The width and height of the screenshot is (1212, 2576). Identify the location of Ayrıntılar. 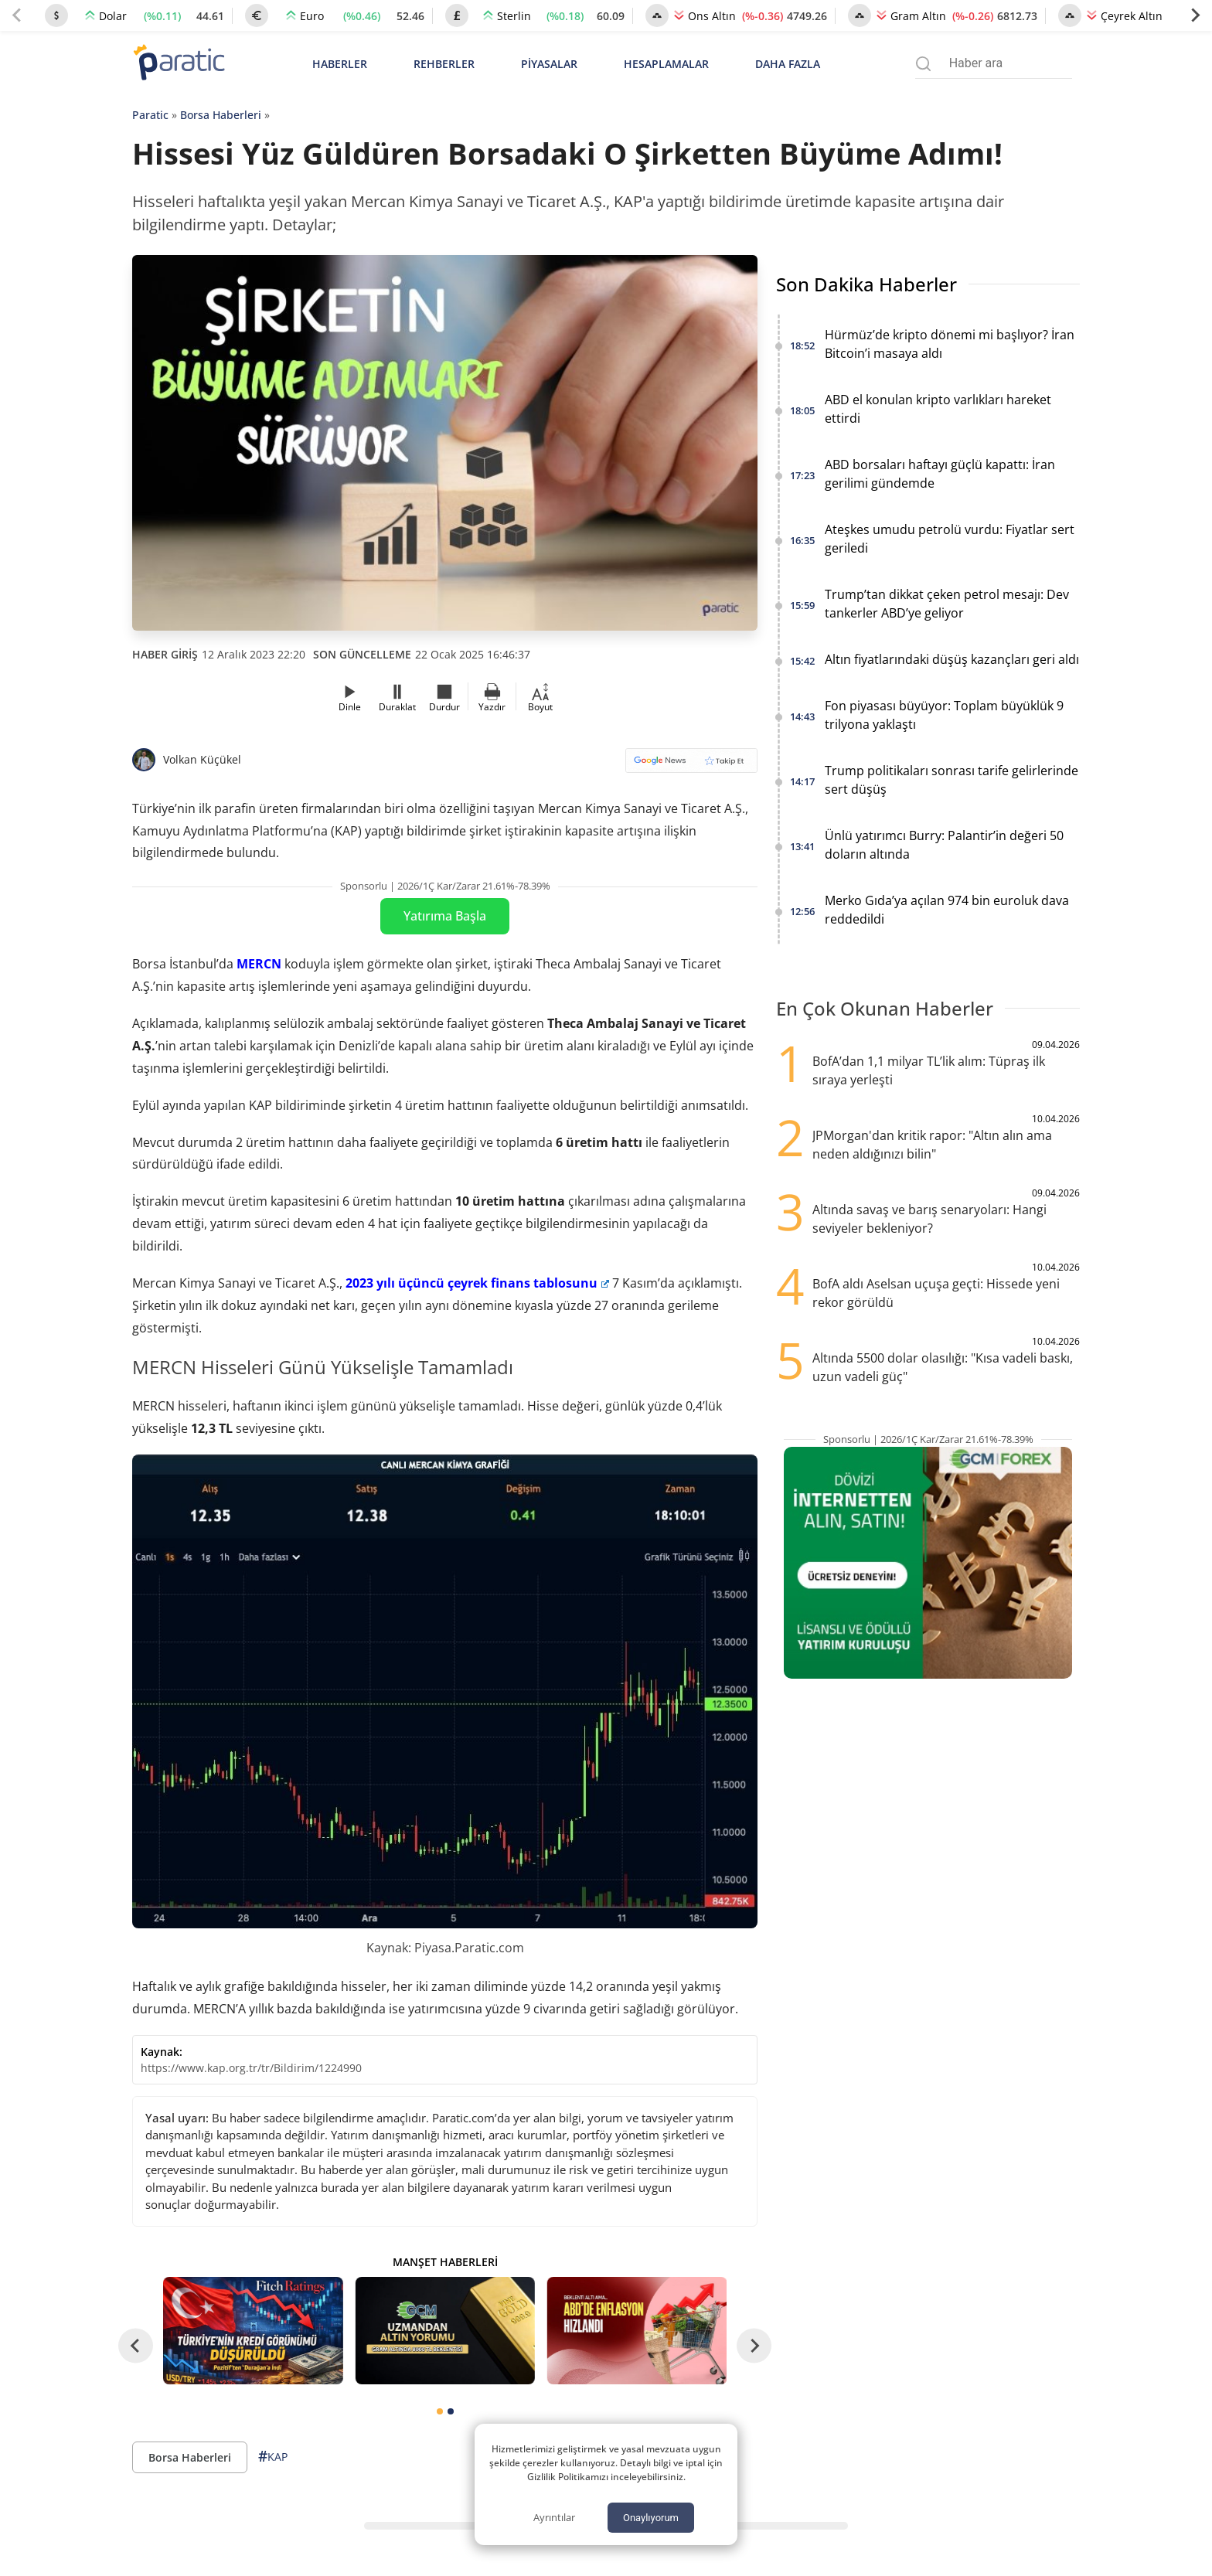
(554, 2517).